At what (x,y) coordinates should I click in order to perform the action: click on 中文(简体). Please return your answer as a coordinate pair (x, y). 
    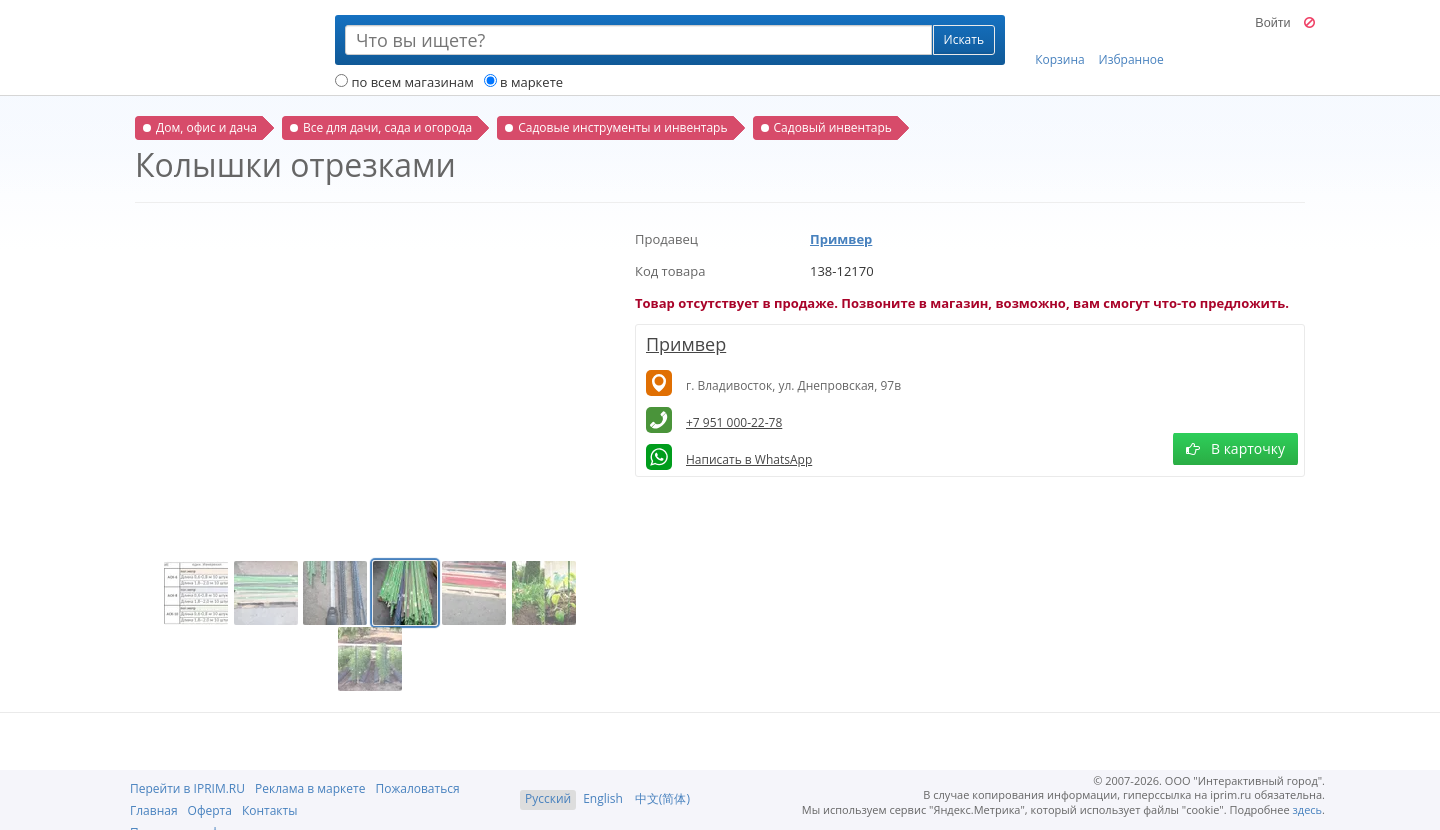
    Looking at the image, I should click on (662, 798).